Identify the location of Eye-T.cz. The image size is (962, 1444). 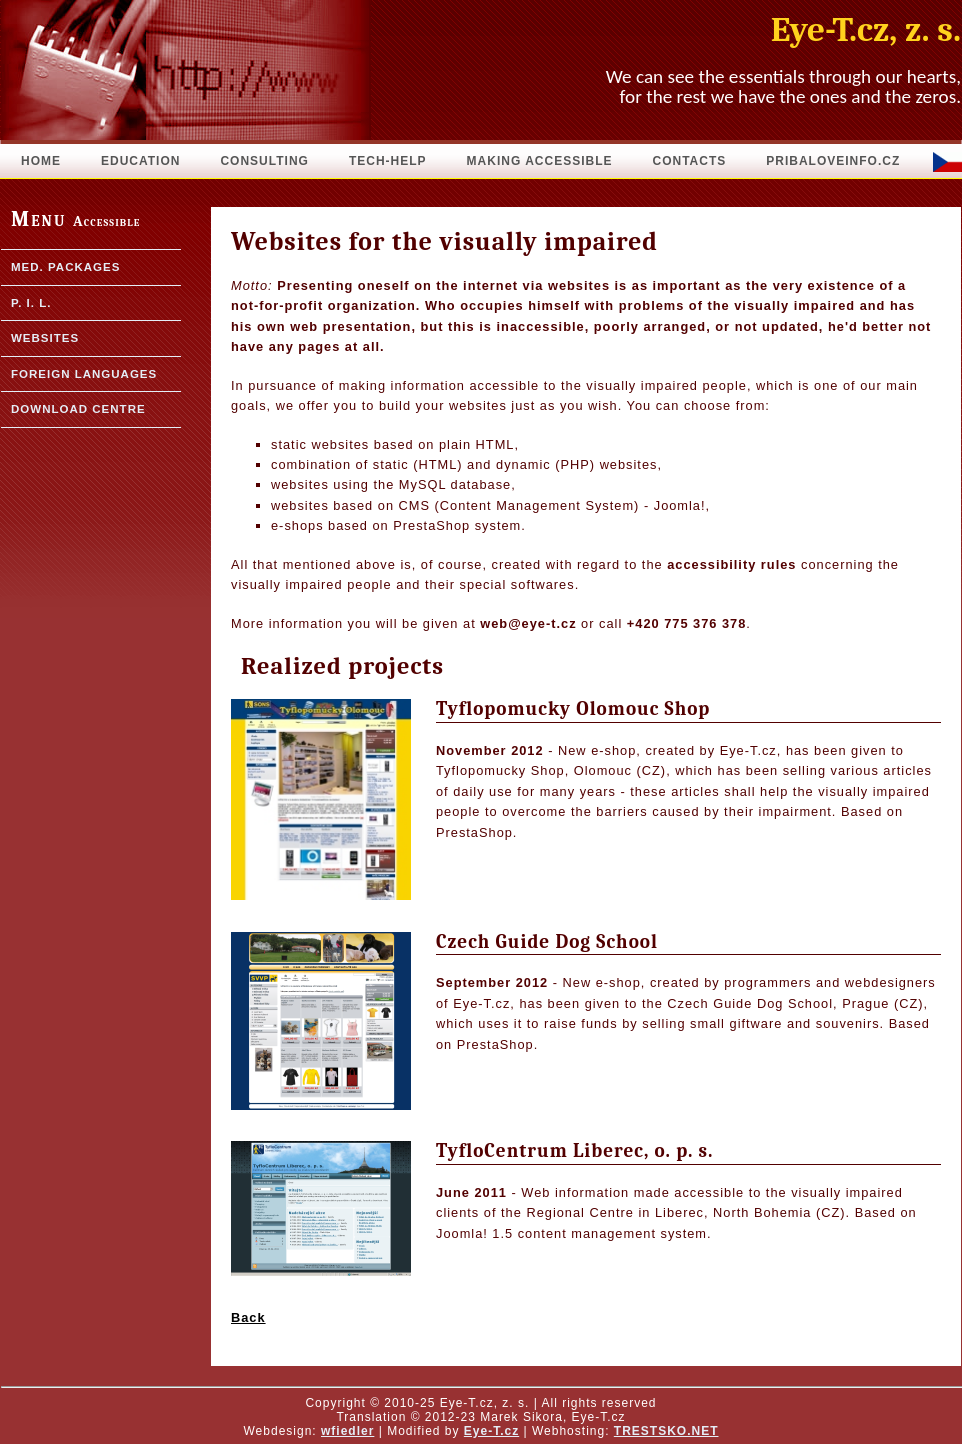
(491, 1431).